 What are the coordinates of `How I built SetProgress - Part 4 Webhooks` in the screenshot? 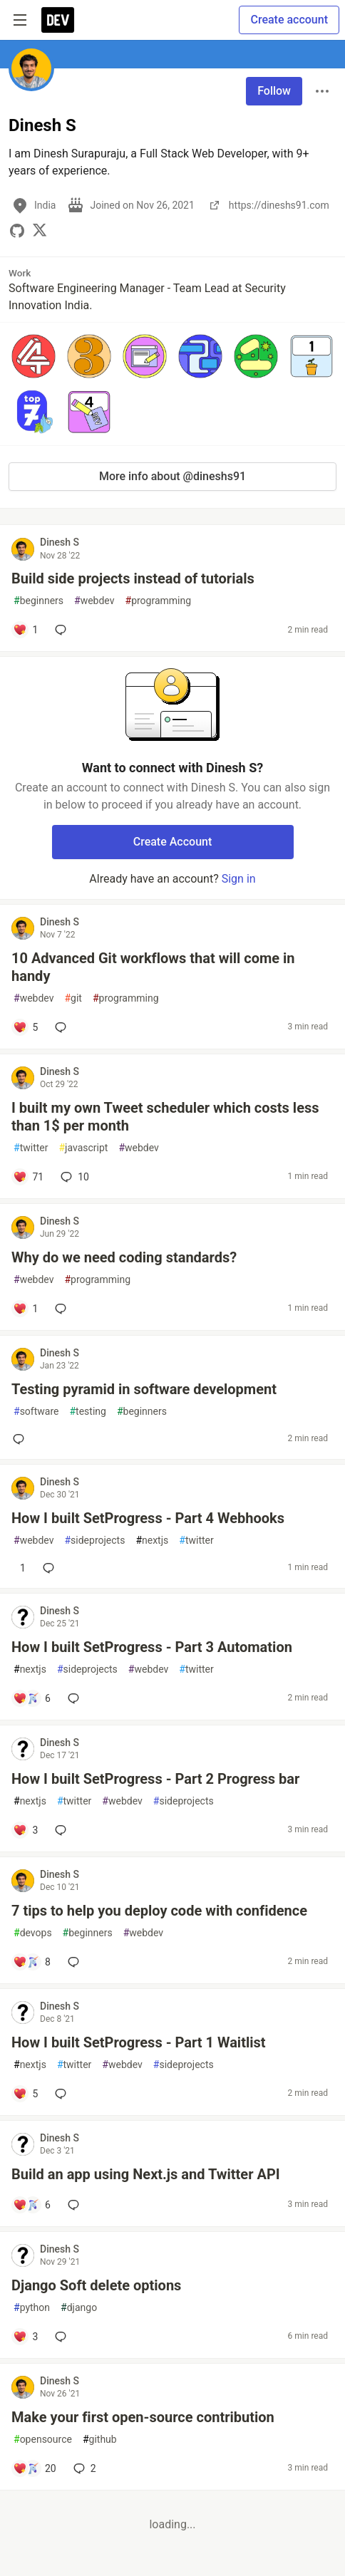 It's located at (147, 1518).